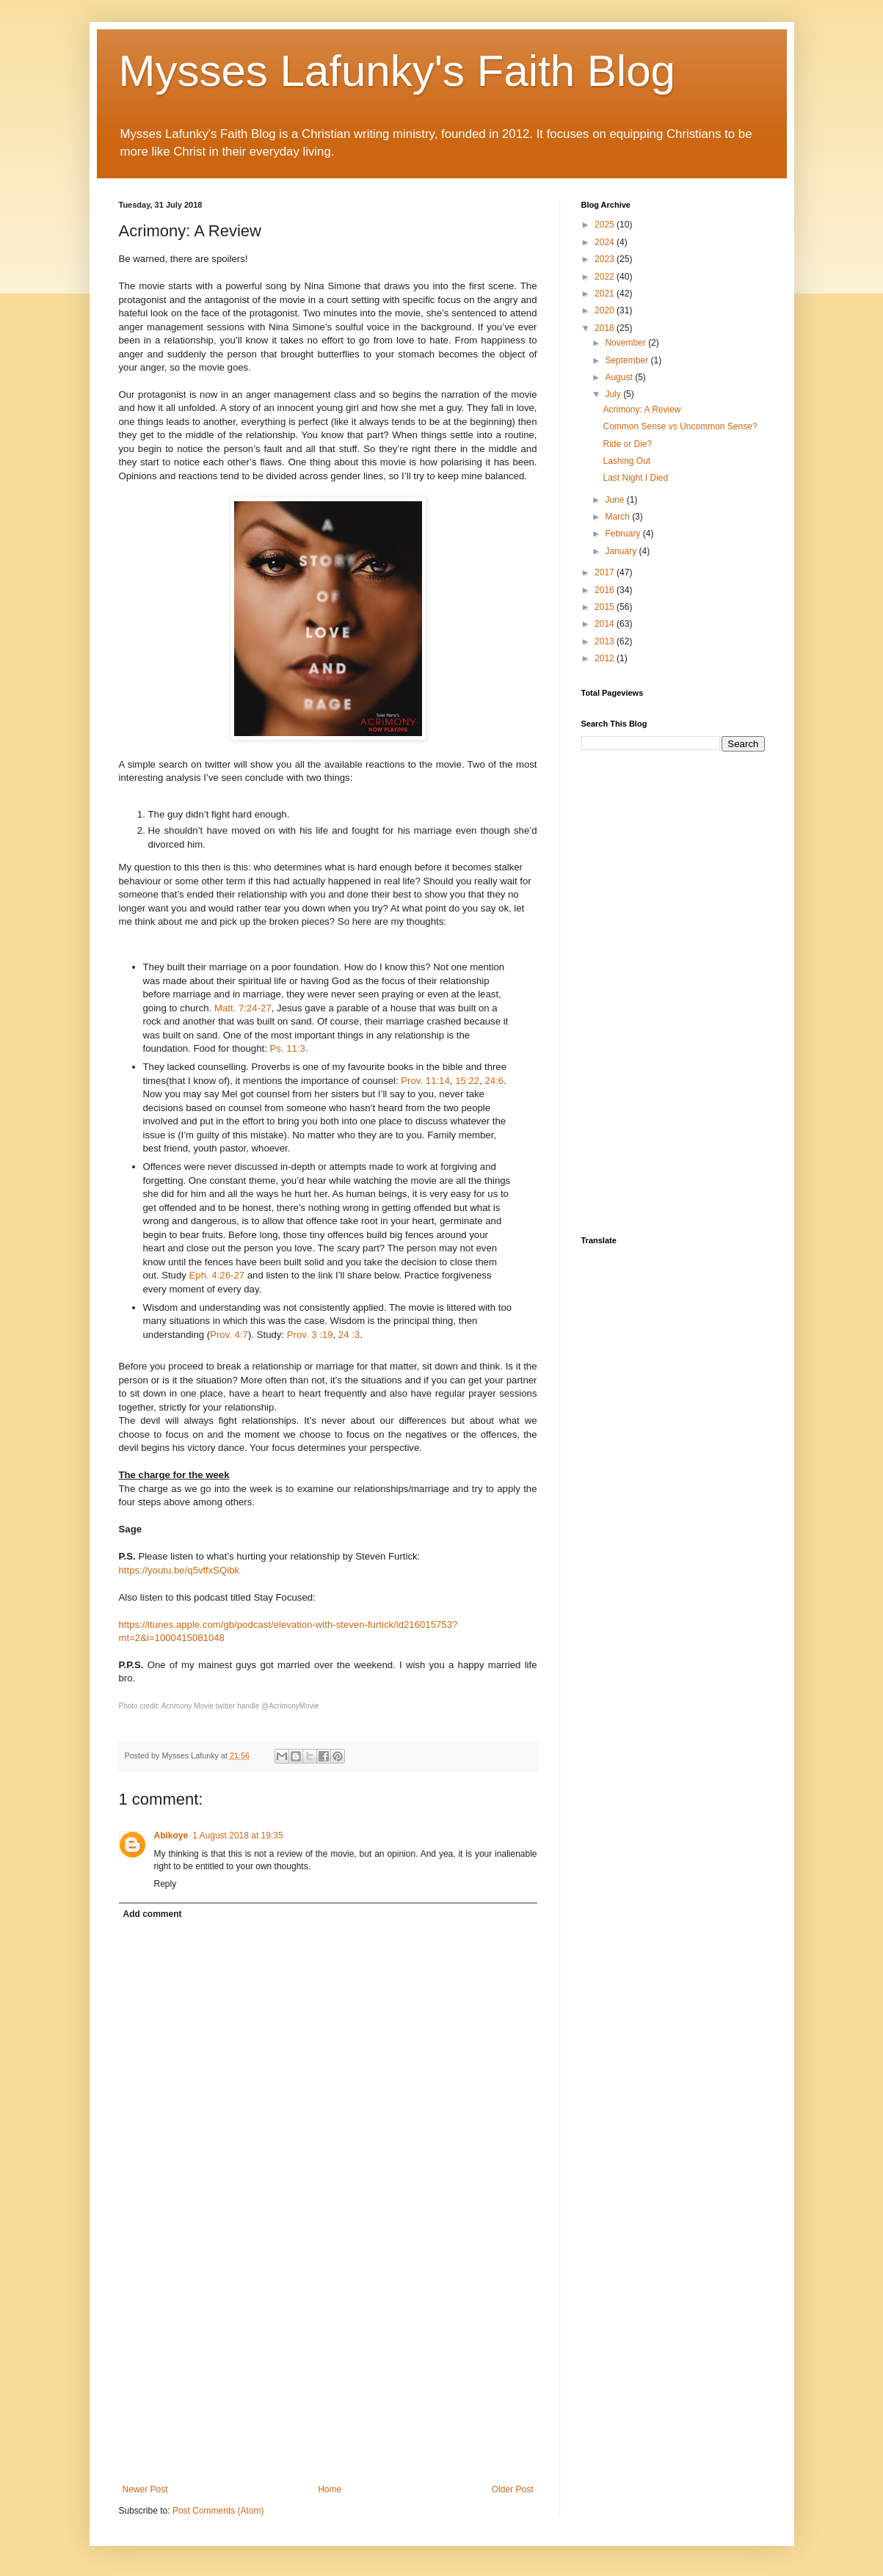  Describe the element at coordinates (329, 2489) in the screenshot. I see `Home` at that location.